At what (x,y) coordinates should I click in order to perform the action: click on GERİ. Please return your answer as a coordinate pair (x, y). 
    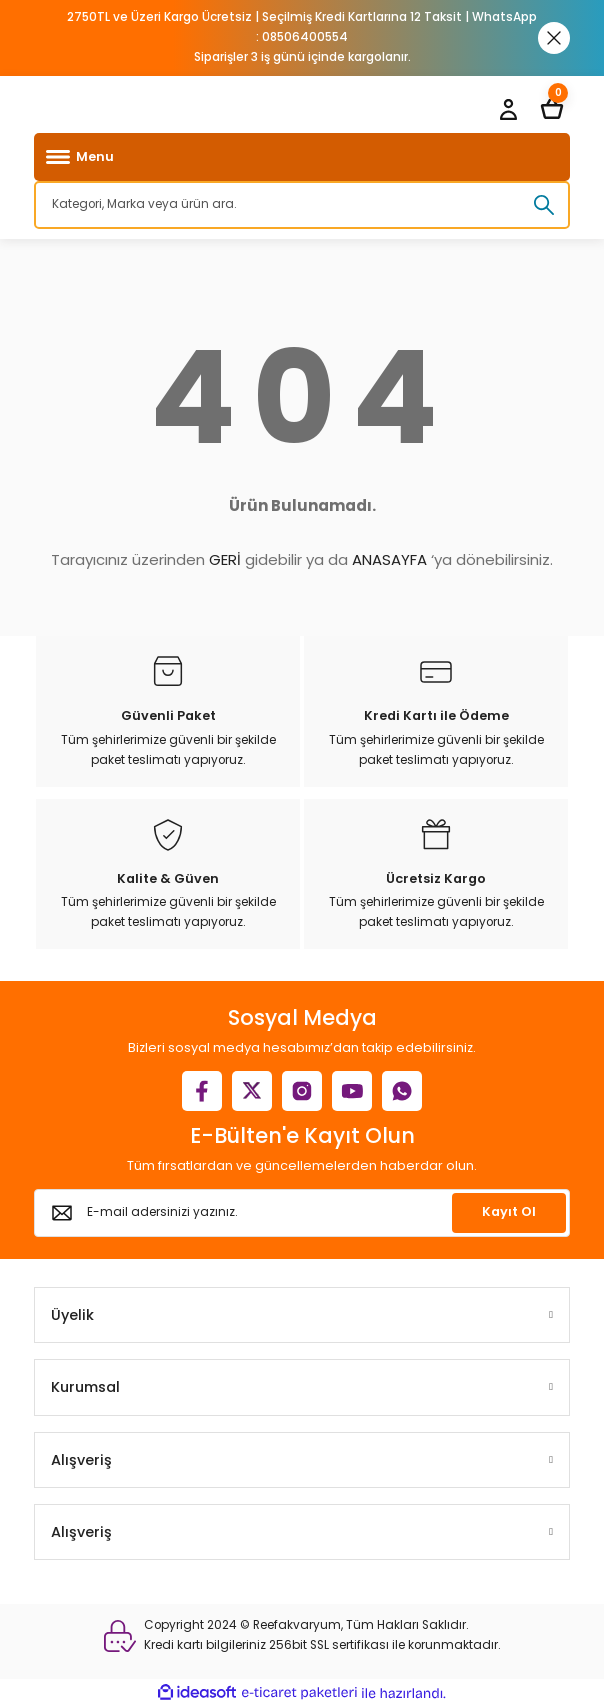
    Looking at the image, I should click on (225, 559).